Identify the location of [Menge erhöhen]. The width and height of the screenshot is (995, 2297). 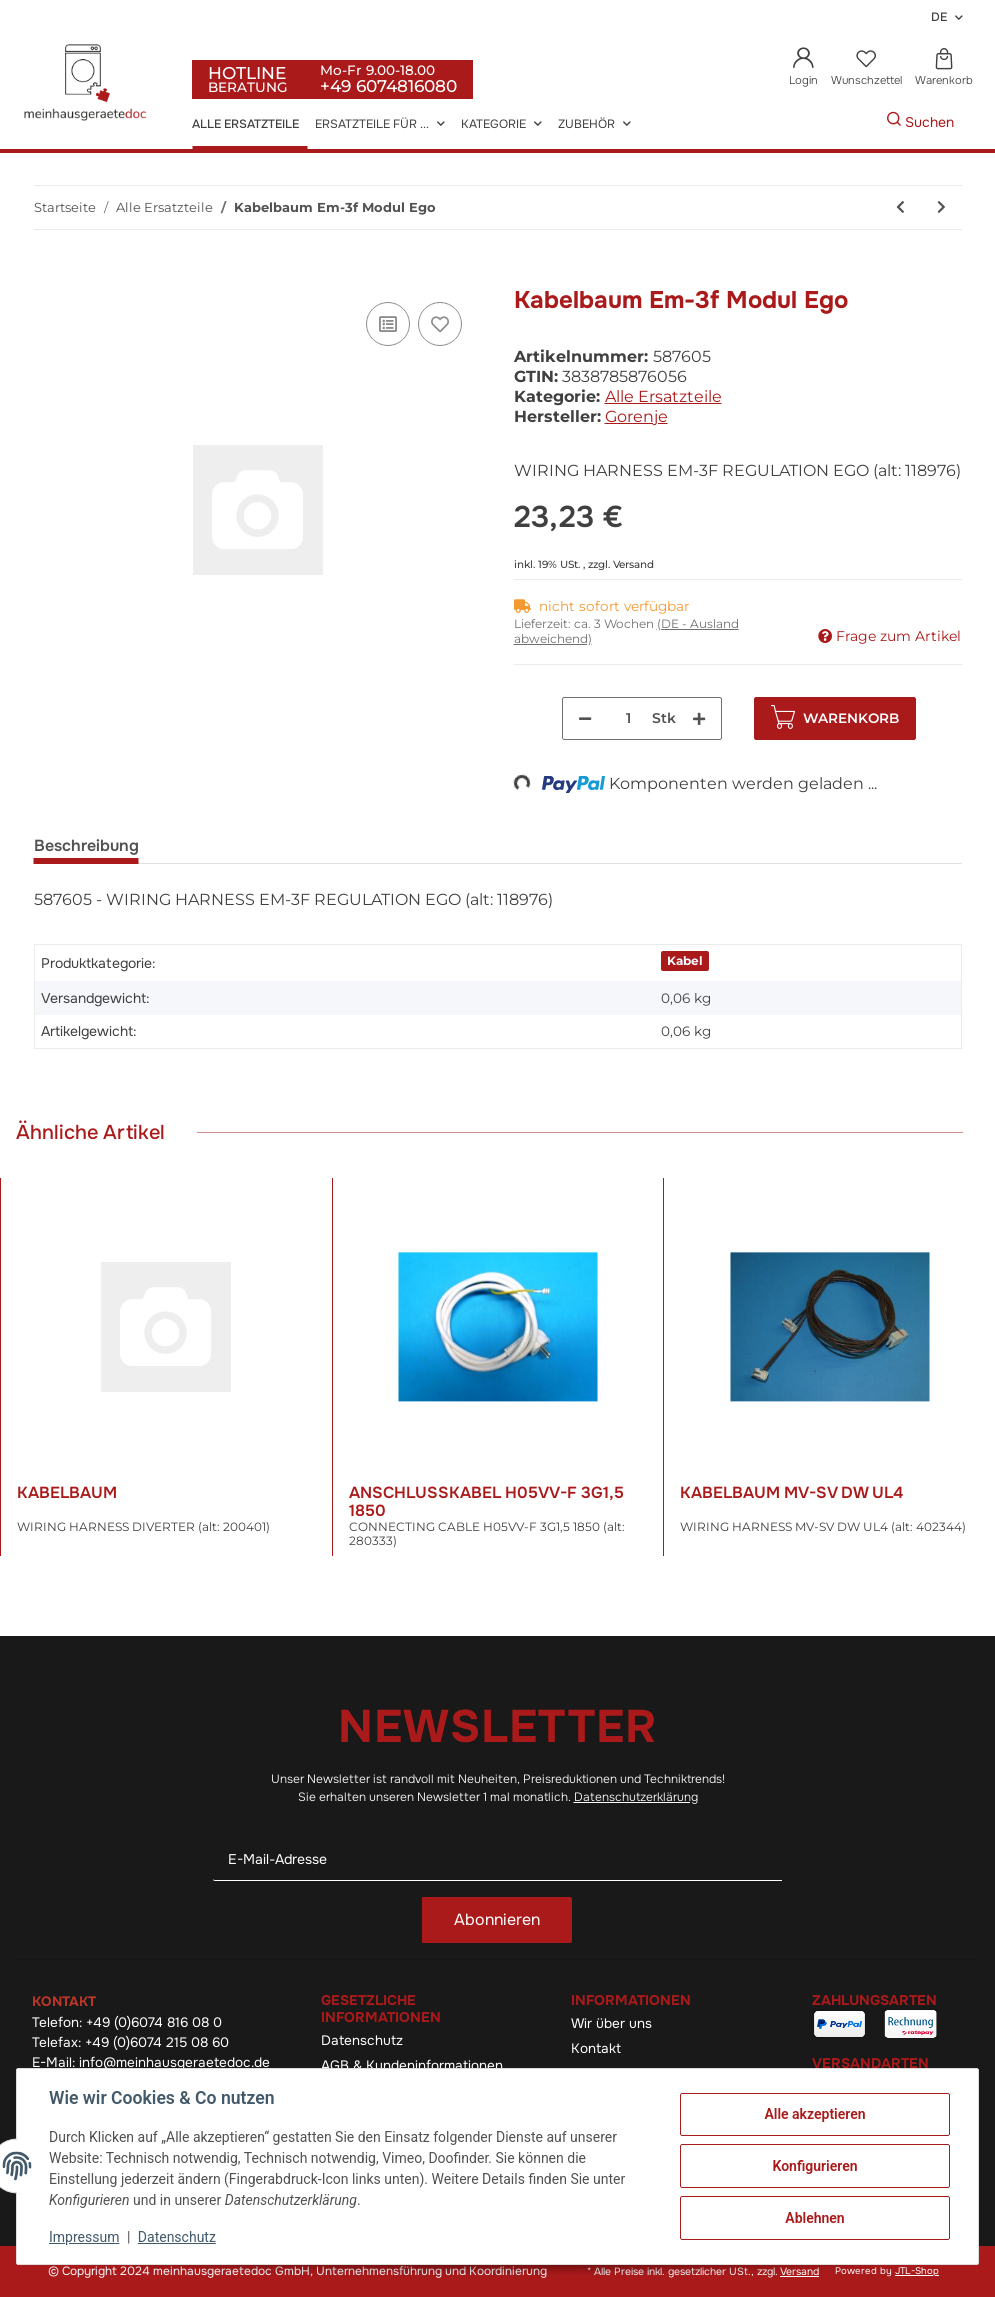
(699, 718).